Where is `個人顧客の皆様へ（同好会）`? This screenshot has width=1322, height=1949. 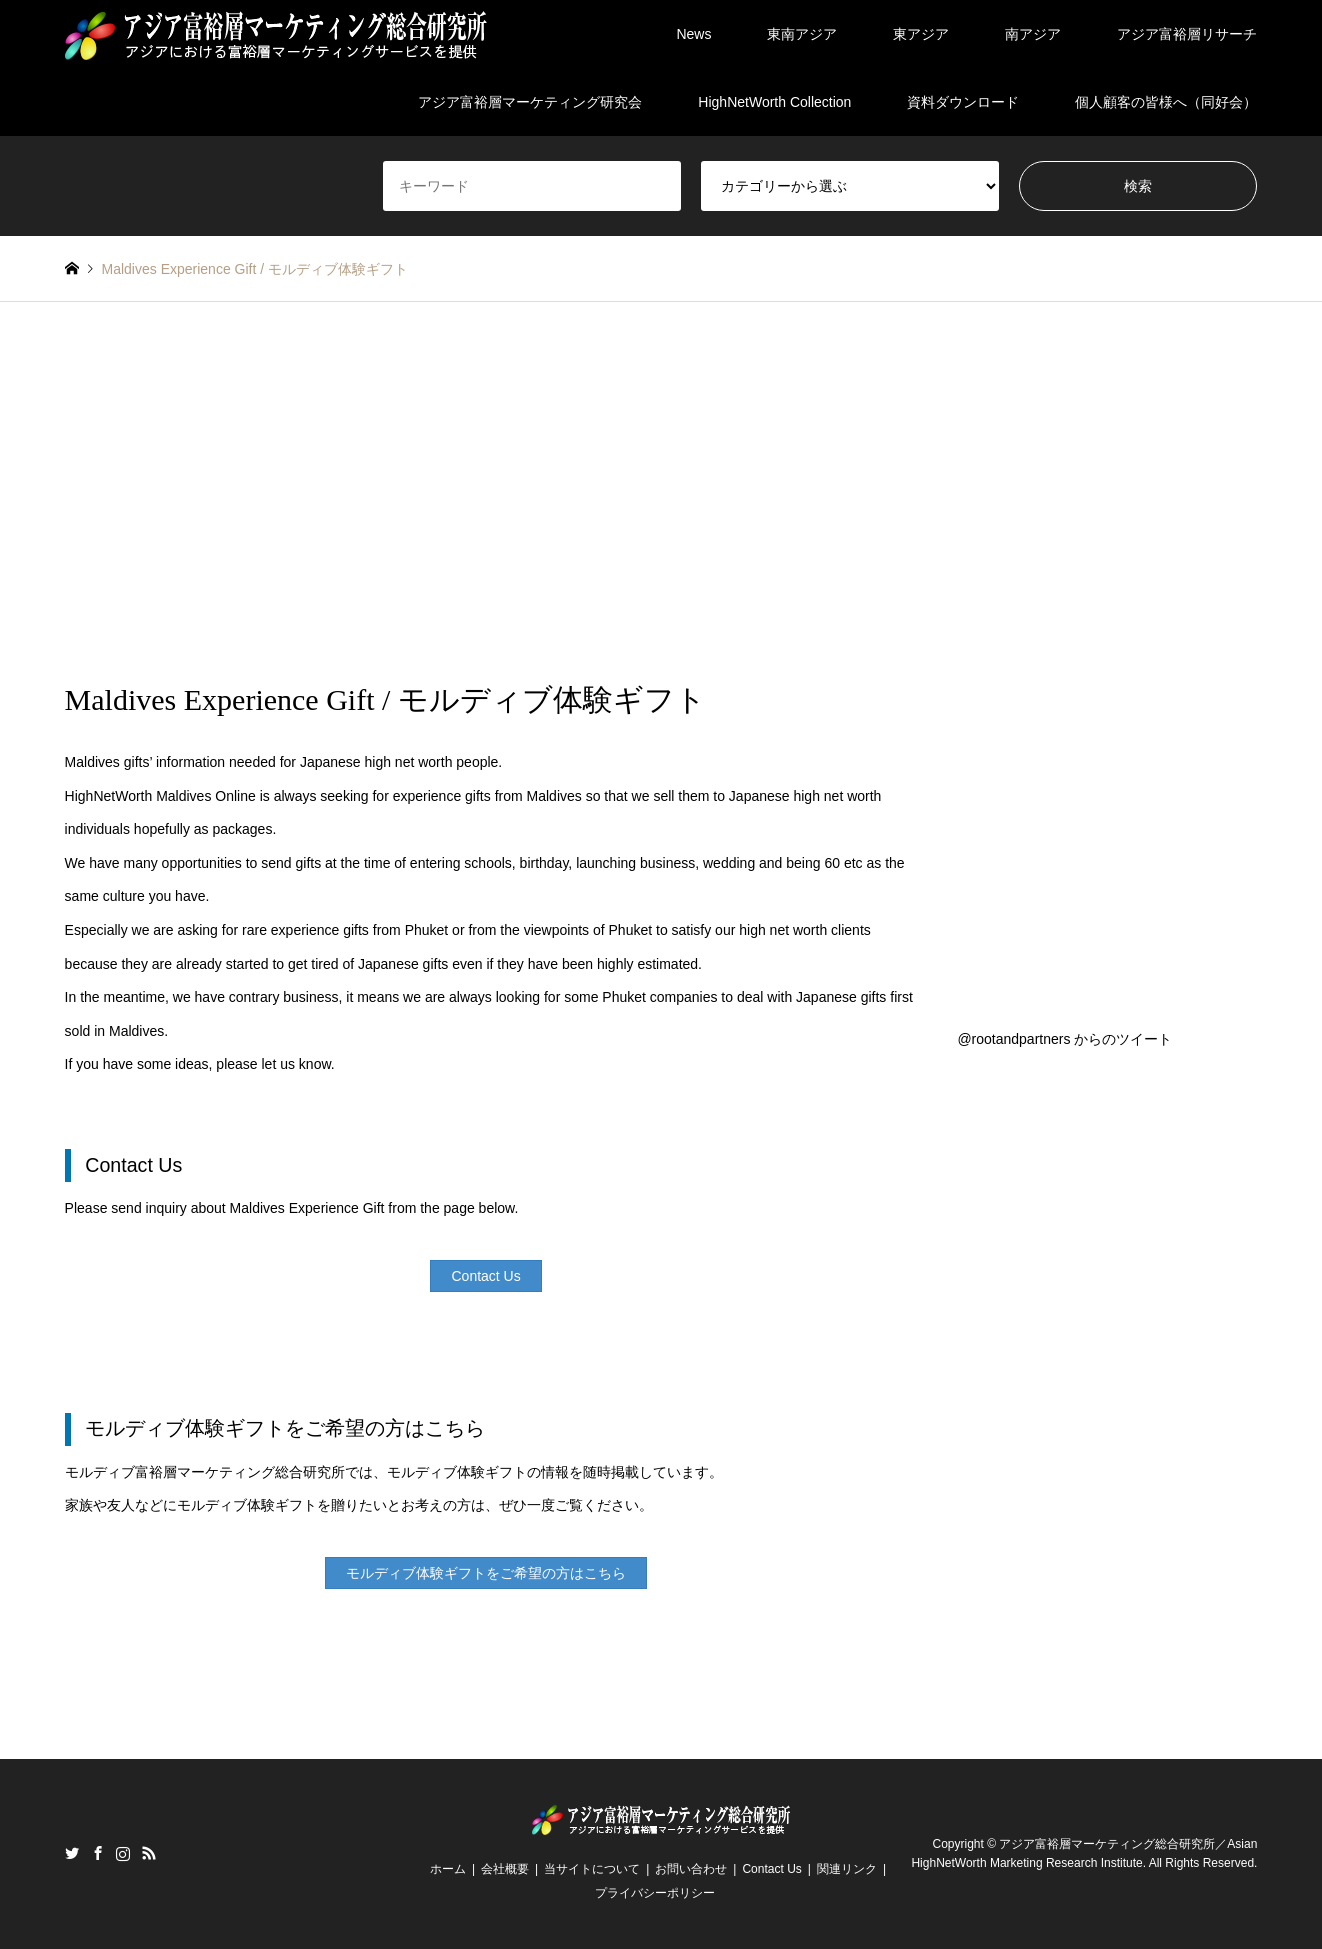 個人顧客の皆様へ（同好会） is located at coordinates (1166, 102).